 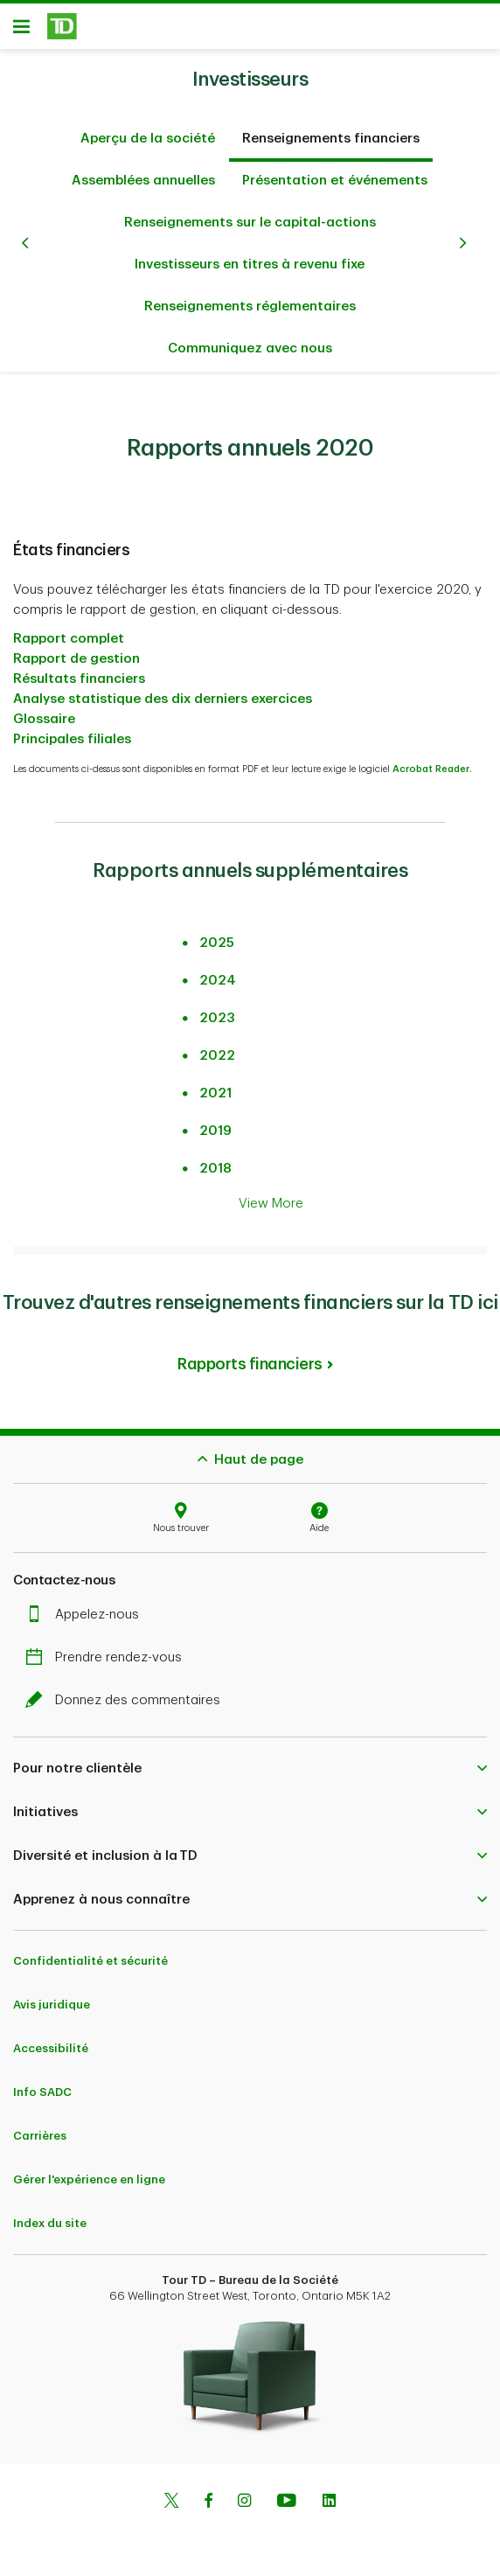 What do you see at coordinates (215, 1084) in the screenshot?
I see `2021` at bounding box center [215, 1084].